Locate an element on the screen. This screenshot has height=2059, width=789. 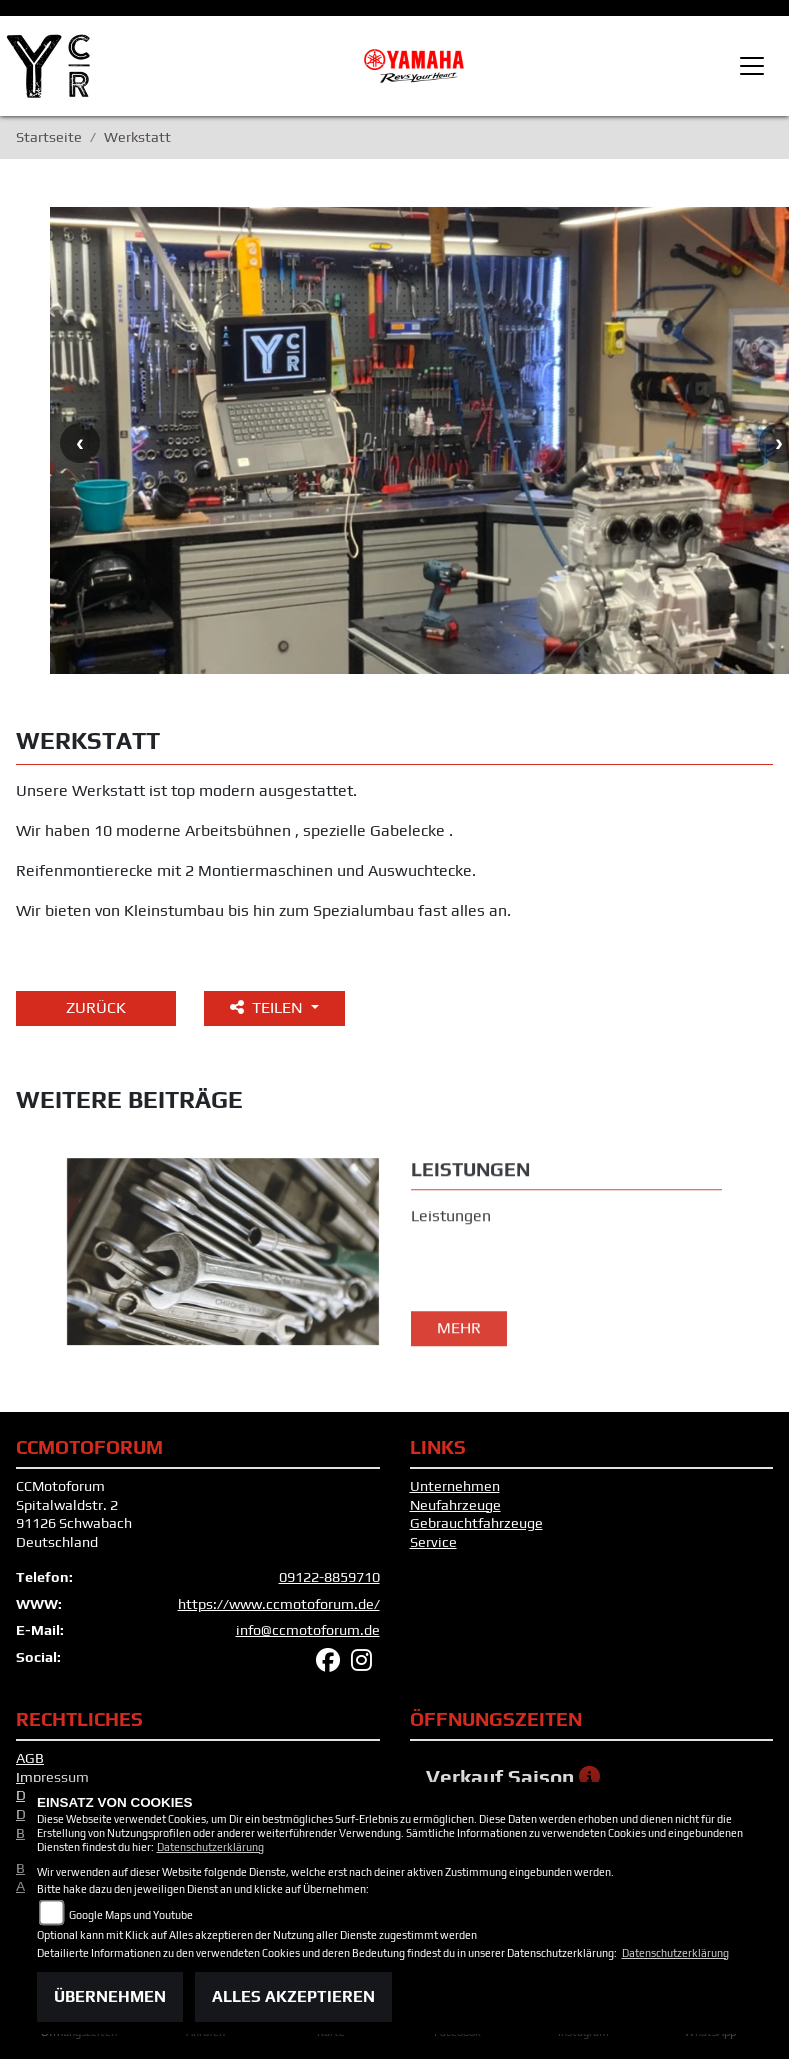
Zurück is located at coordinates (96, 1007).